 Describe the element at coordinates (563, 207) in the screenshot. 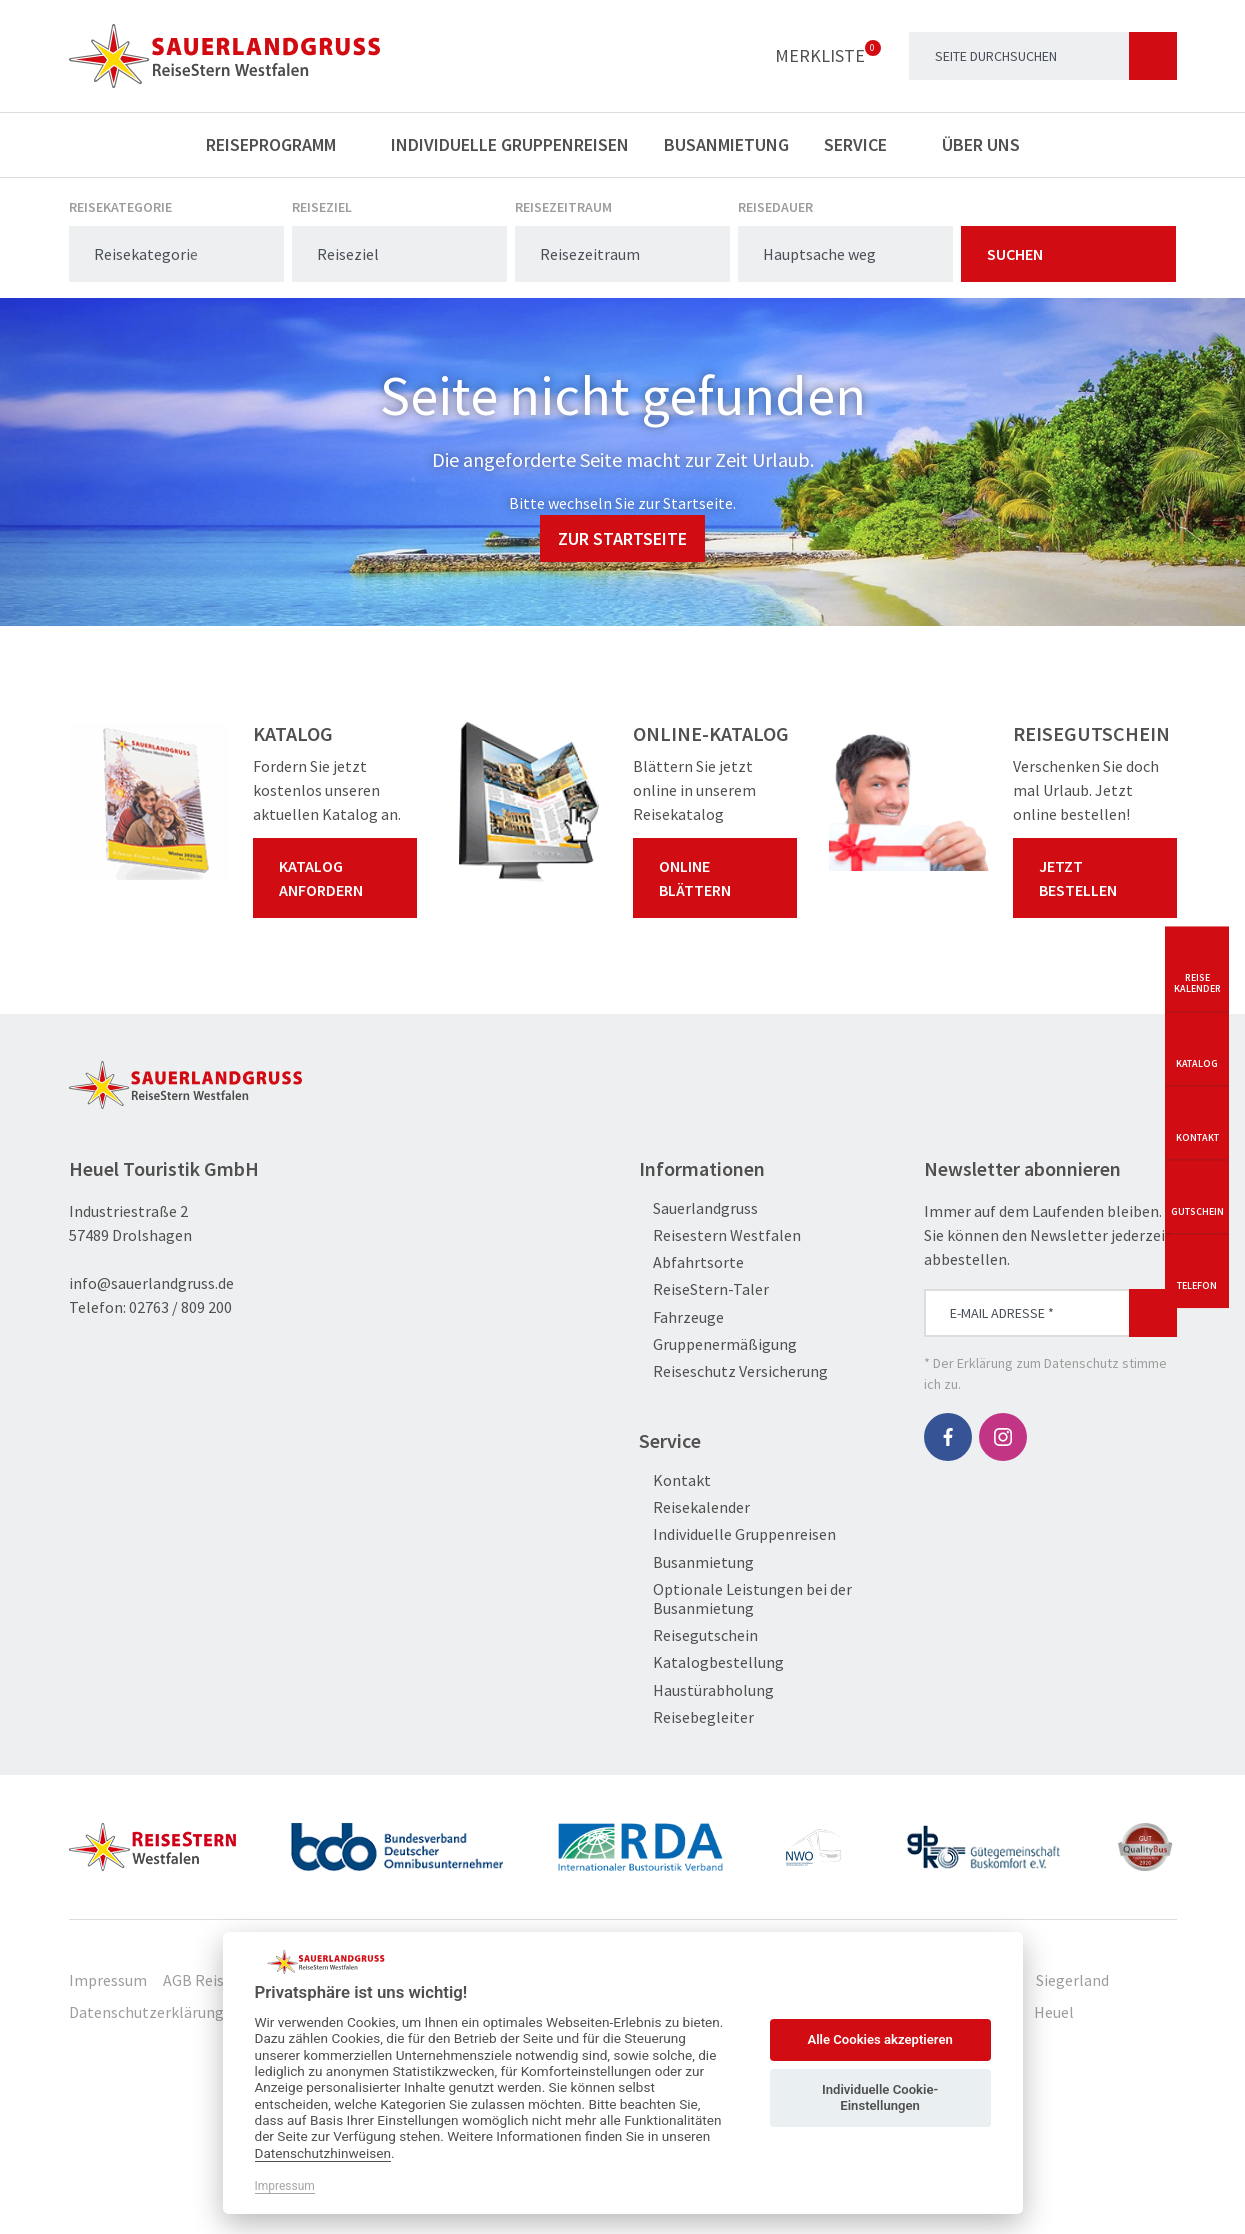

I see `Reisezeitraum` at that location.